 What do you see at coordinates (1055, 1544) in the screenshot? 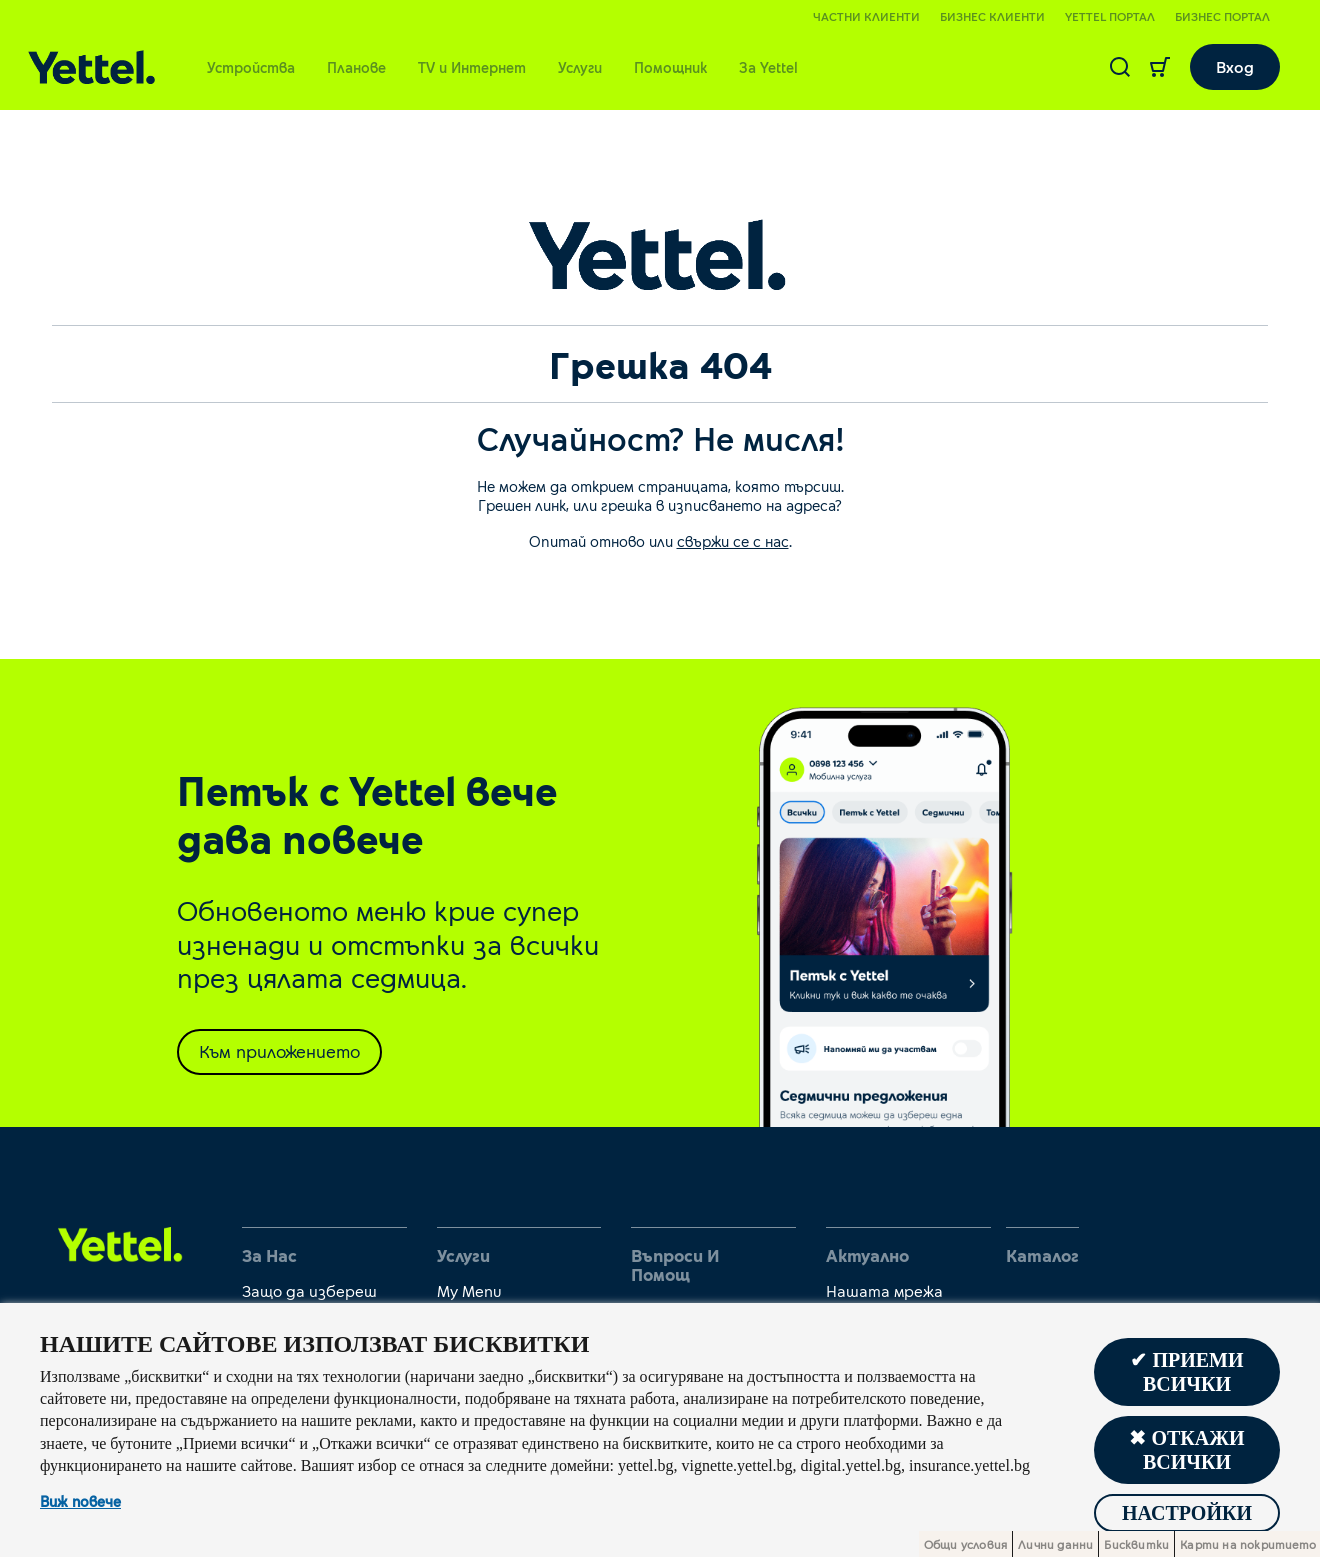
I see `Лични данни` at bounding box center [1055, 1544].